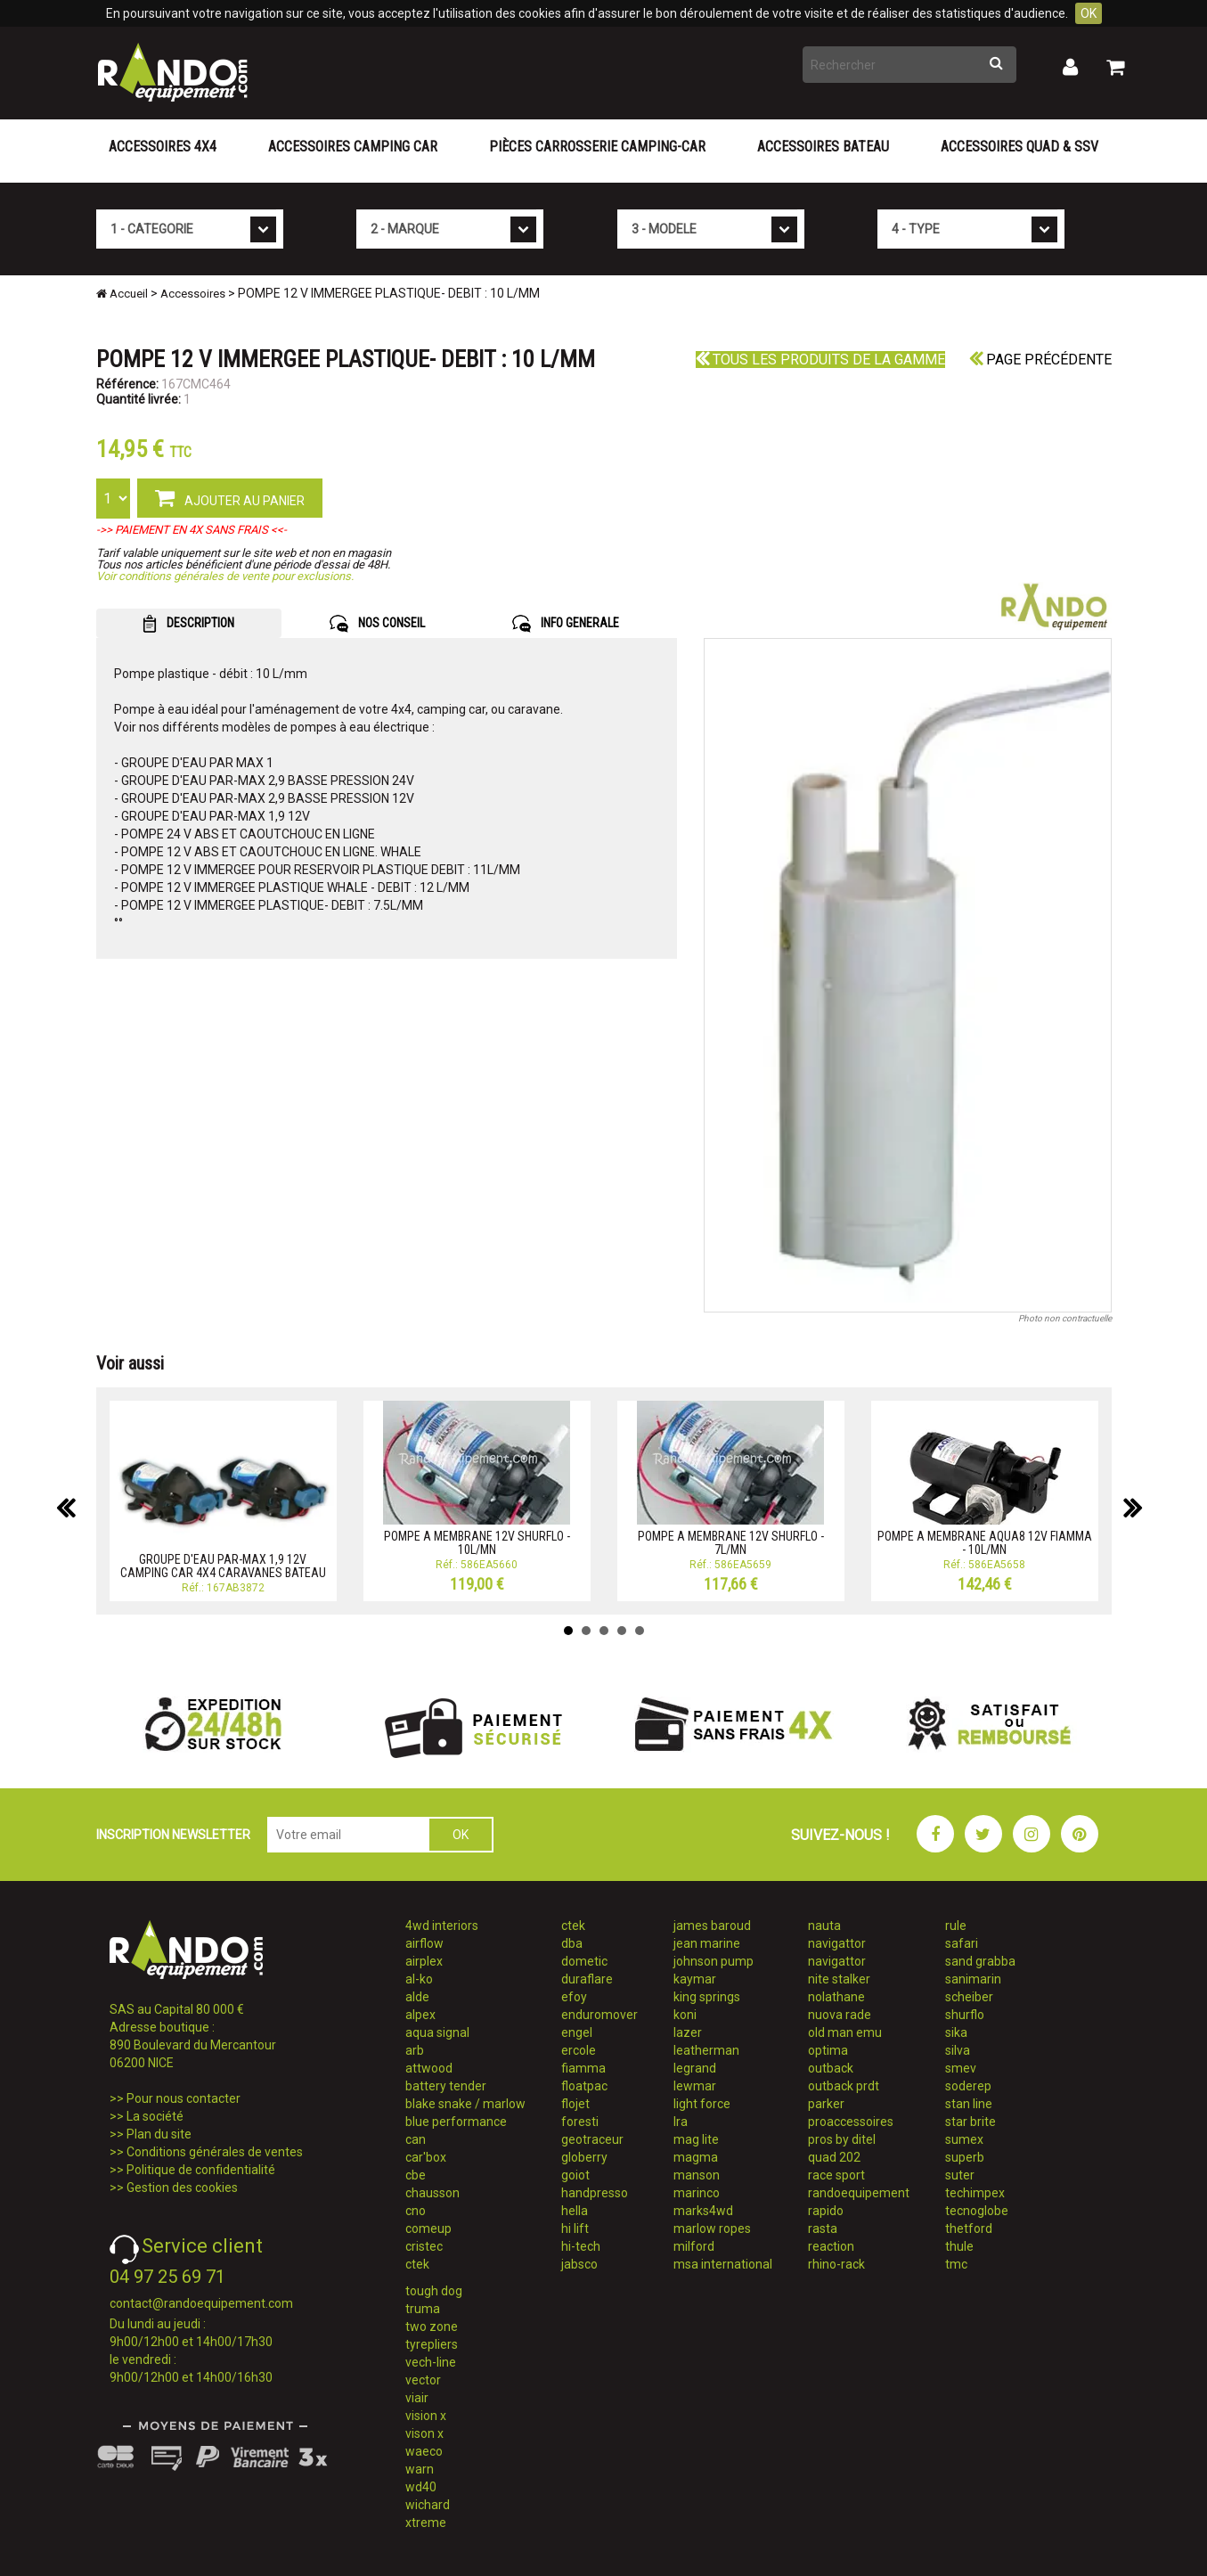 The height and width of the screenshot is (2576, 1207). I want to click on 4wd interiors, so click(441, 1925).